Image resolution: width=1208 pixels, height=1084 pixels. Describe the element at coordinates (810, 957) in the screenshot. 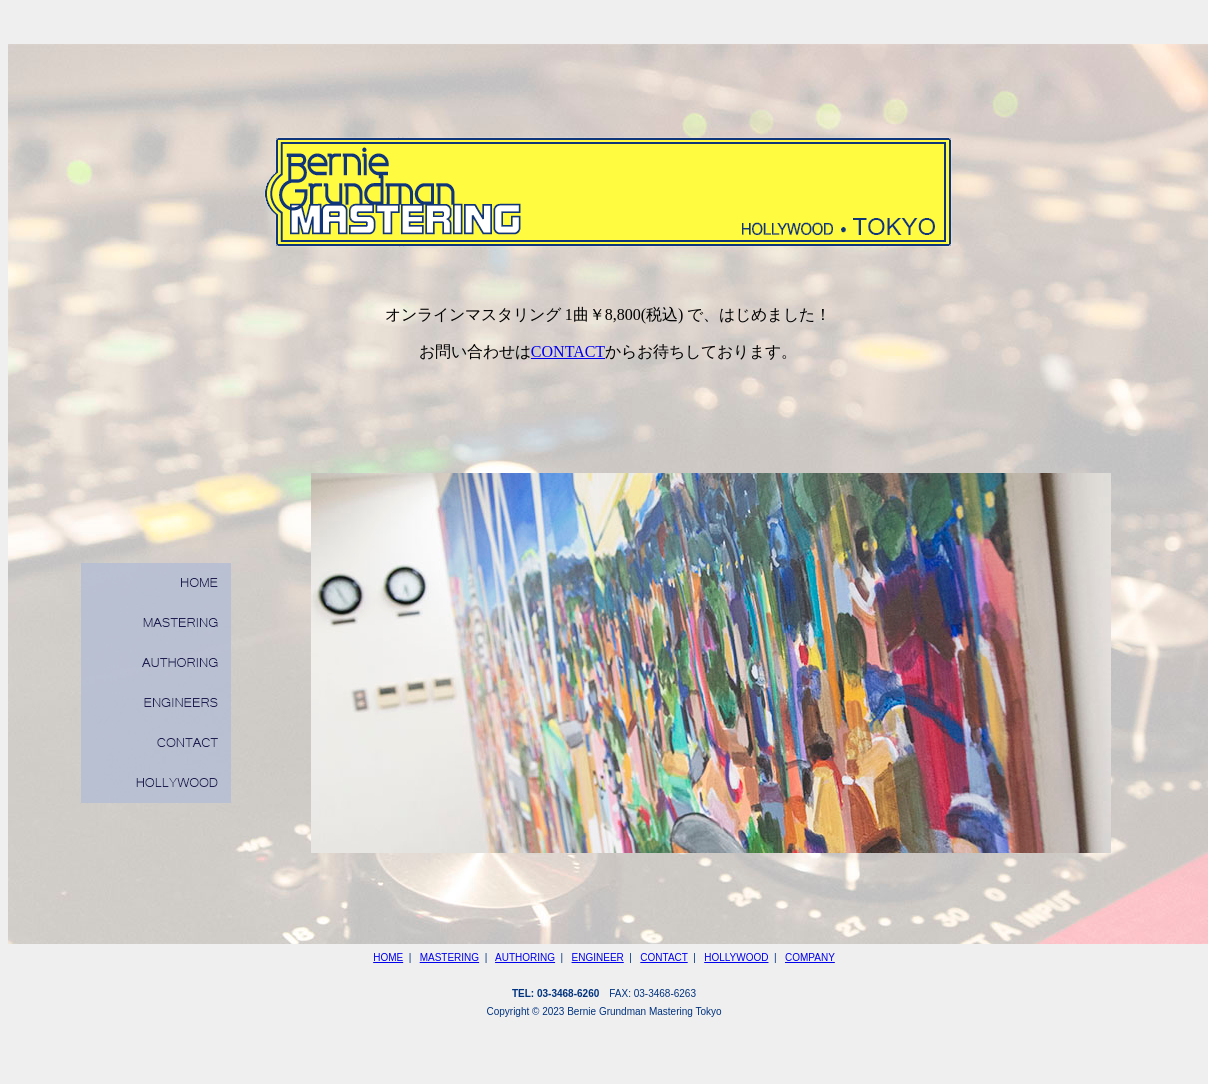

I see `COMPANY` at that location.